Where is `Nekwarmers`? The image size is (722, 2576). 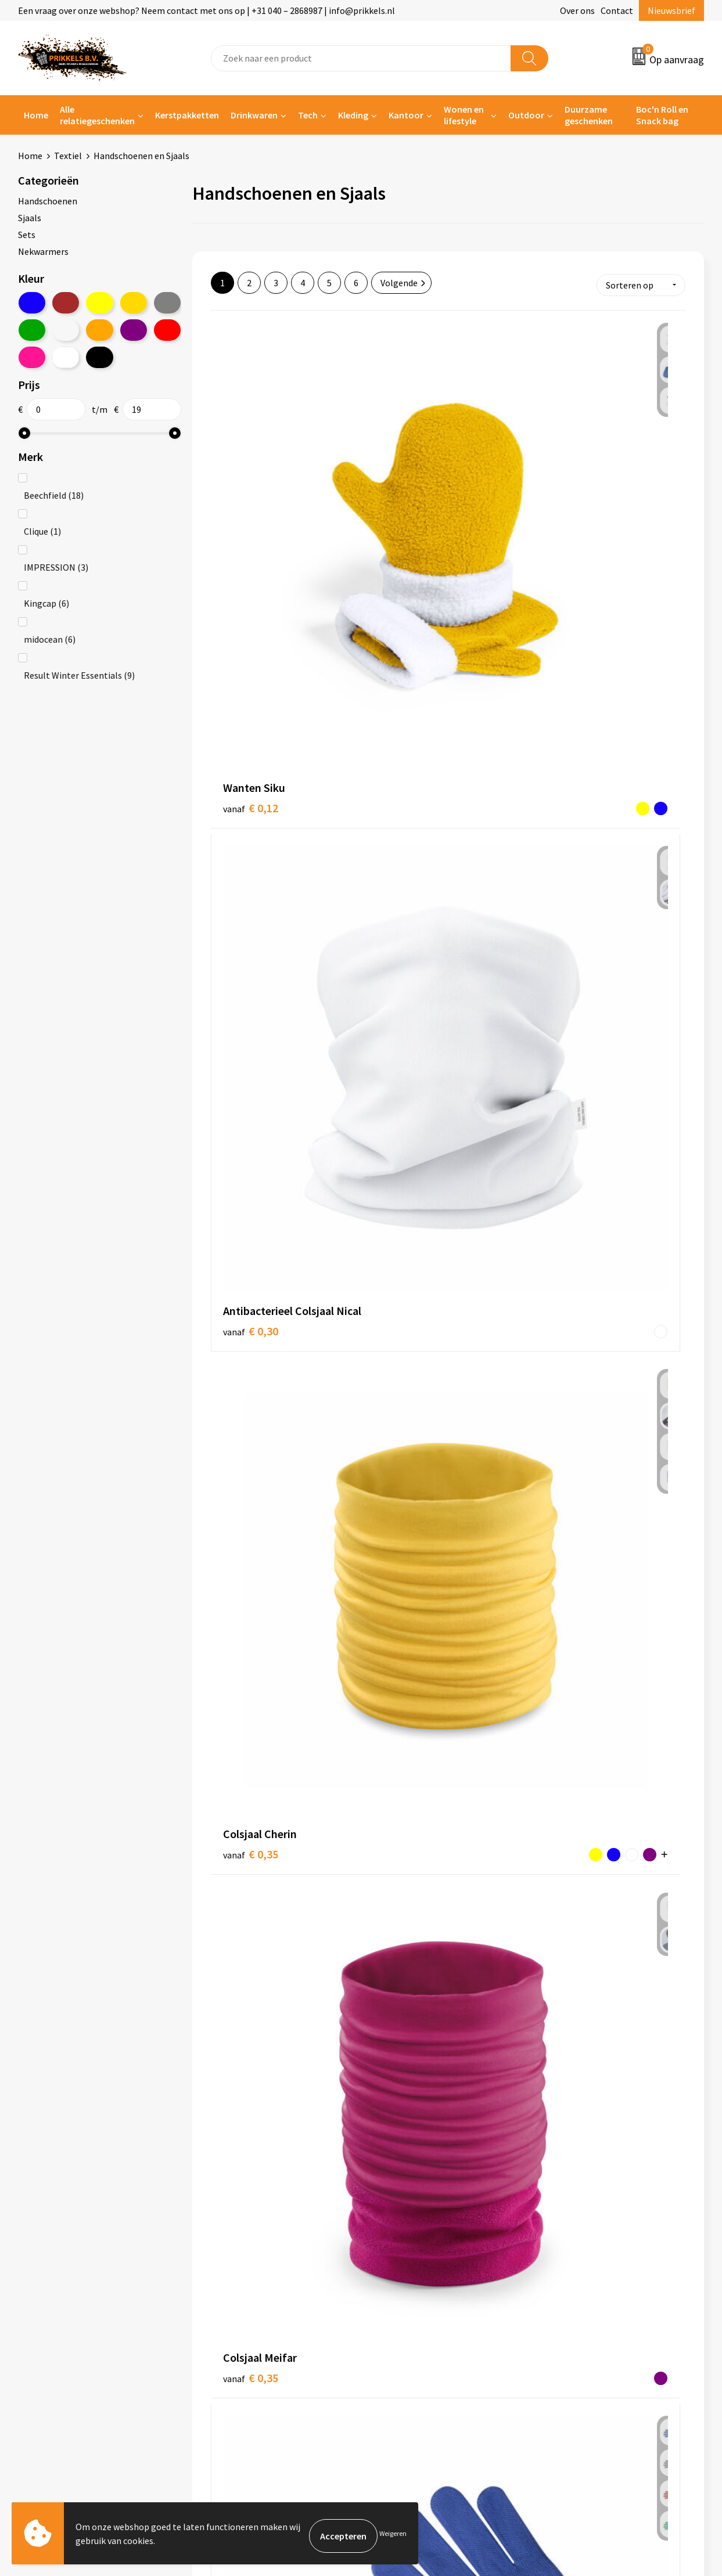
Nekwarmers is located at coordinates (43, 251).